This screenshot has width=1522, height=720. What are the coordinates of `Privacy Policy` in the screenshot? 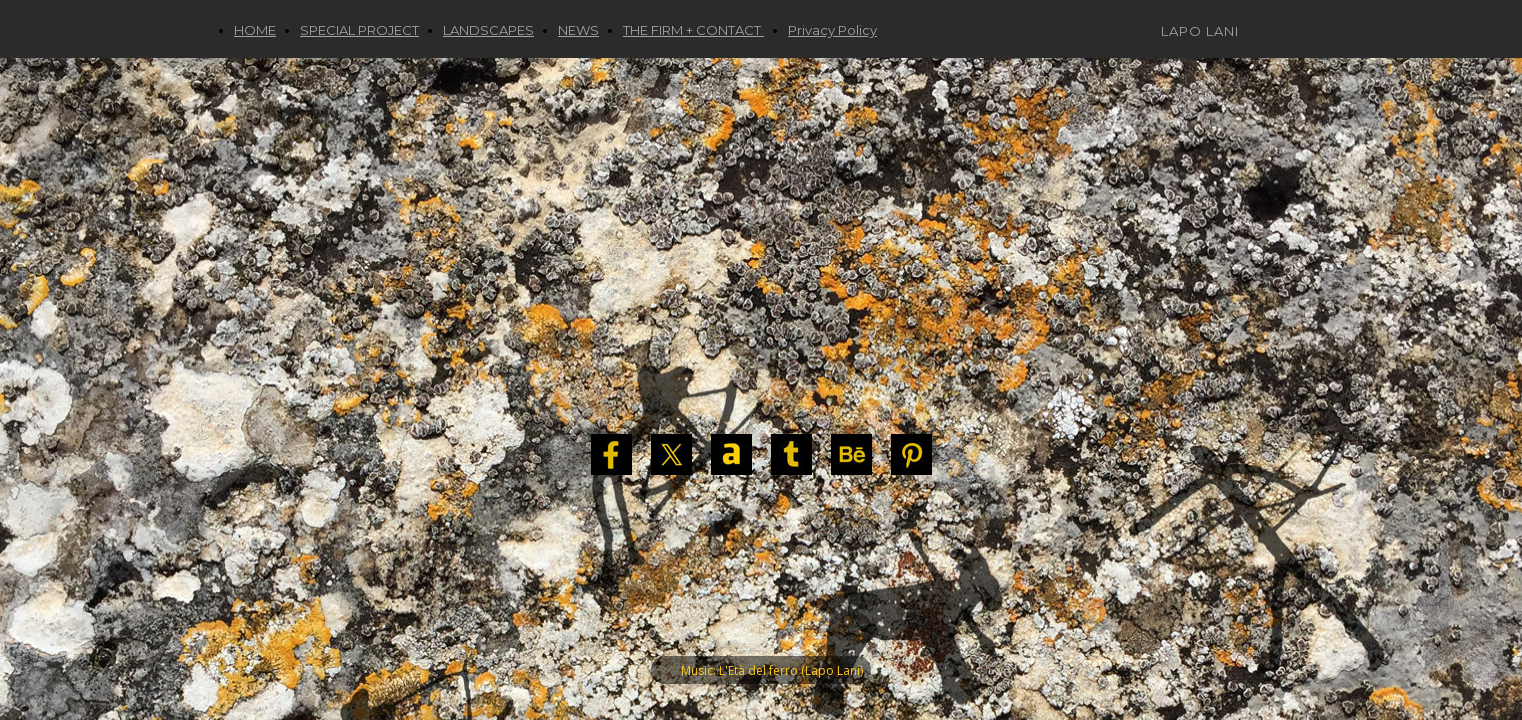 It's located at (832, 30).